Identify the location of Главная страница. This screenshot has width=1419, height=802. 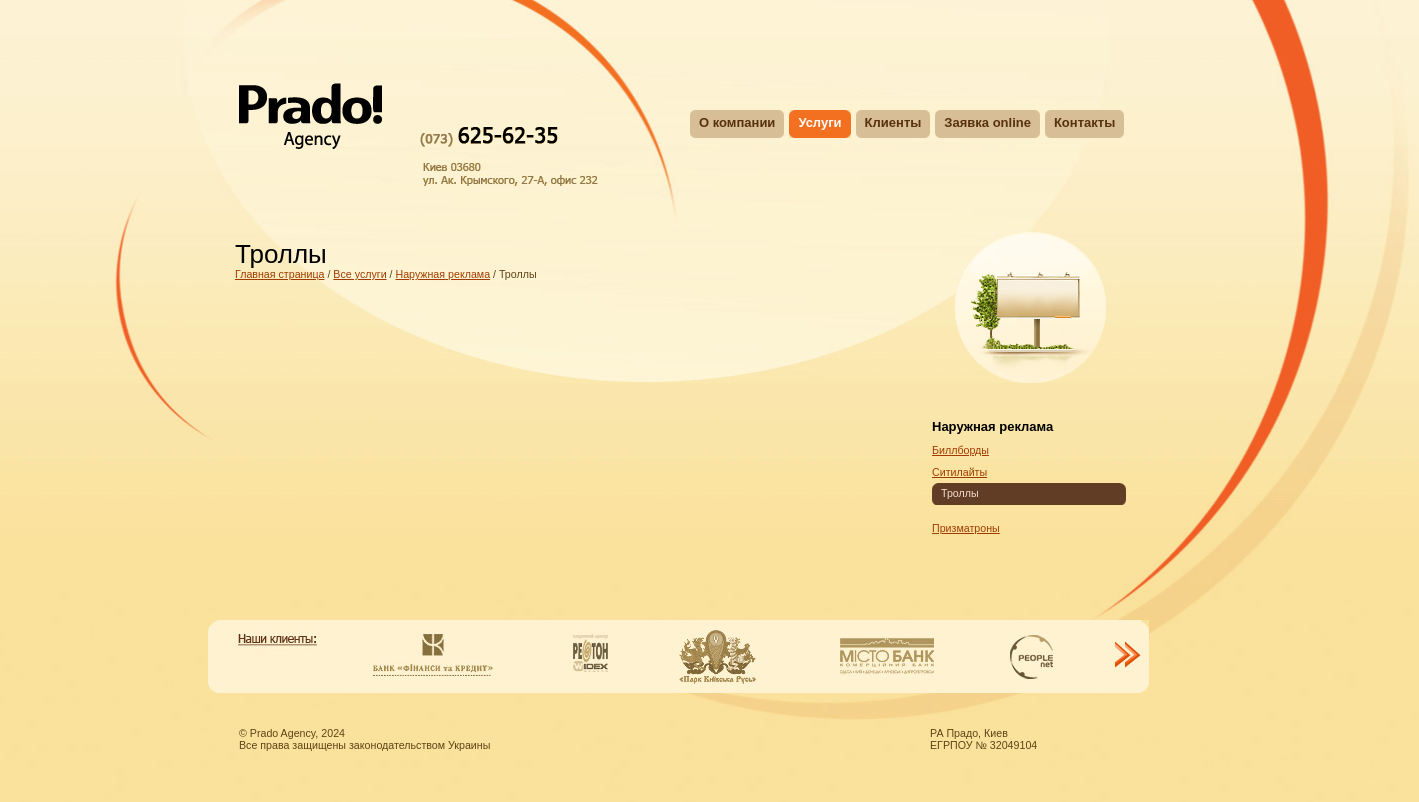
(279, 274).